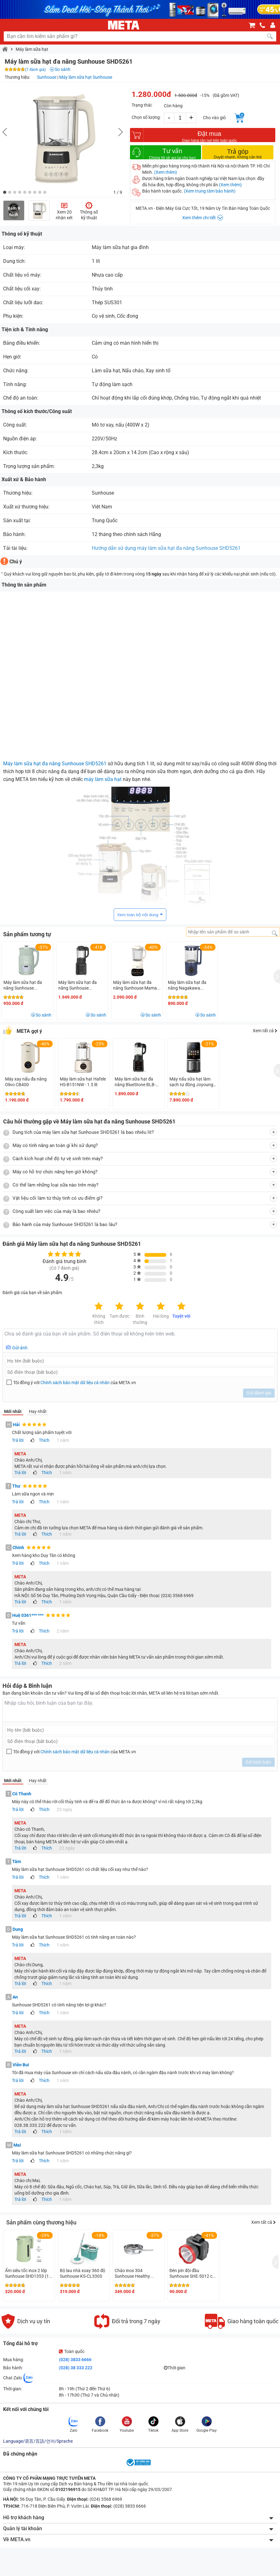 Image resolution: width=280 pixels, height=2576 pixels. I want to click on máy làm sữa hạt, so click(103, 779).